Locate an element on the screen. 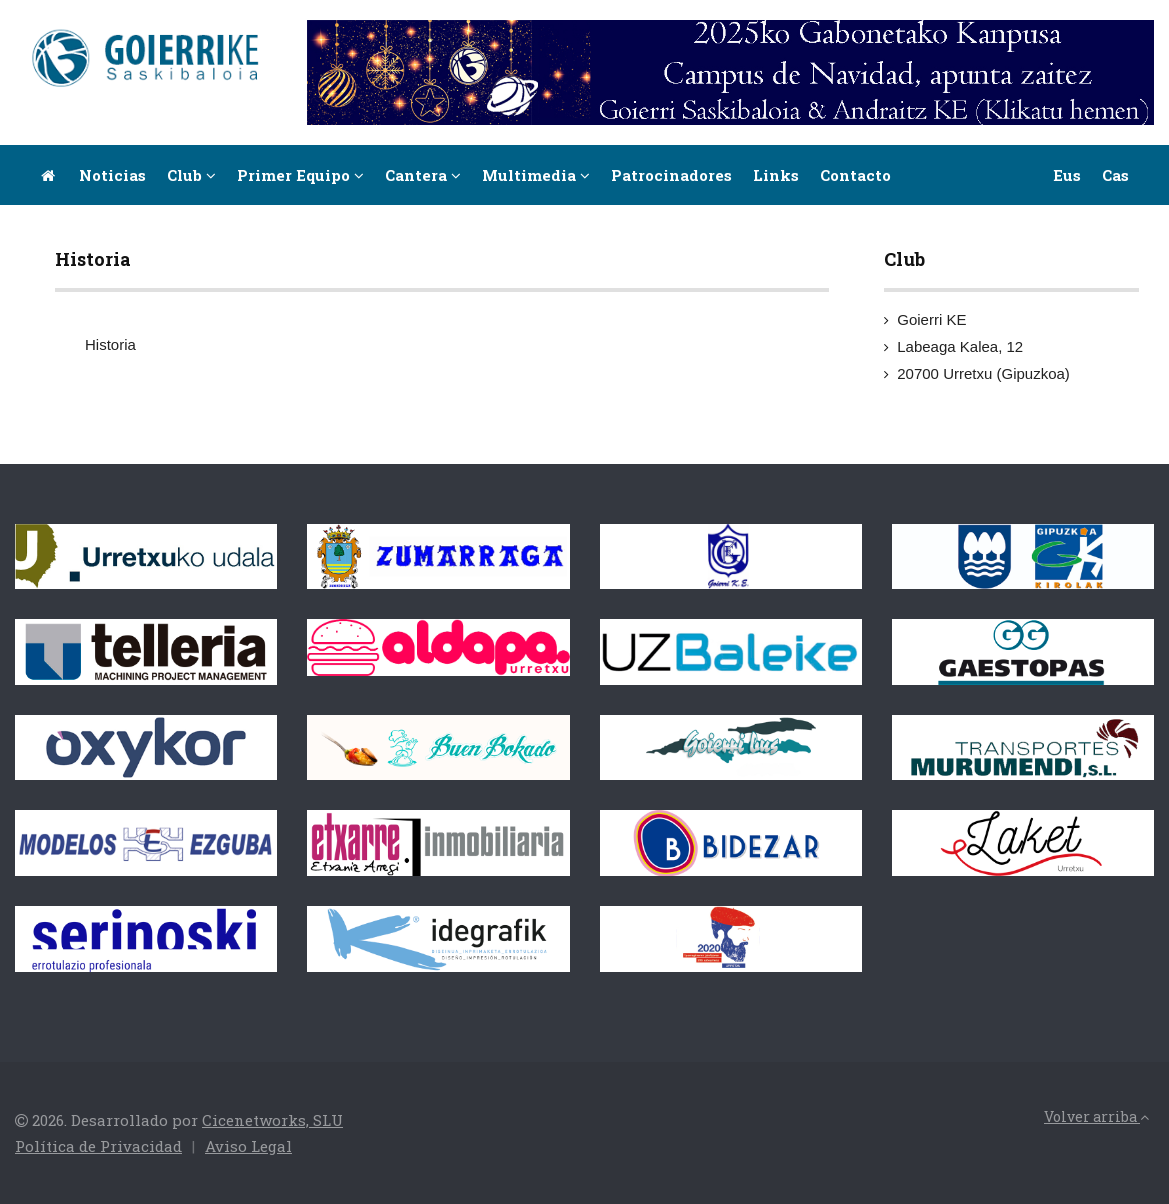 This screenshot has width=1169, height=1204. Eus is located at coordinates (1067, 175).